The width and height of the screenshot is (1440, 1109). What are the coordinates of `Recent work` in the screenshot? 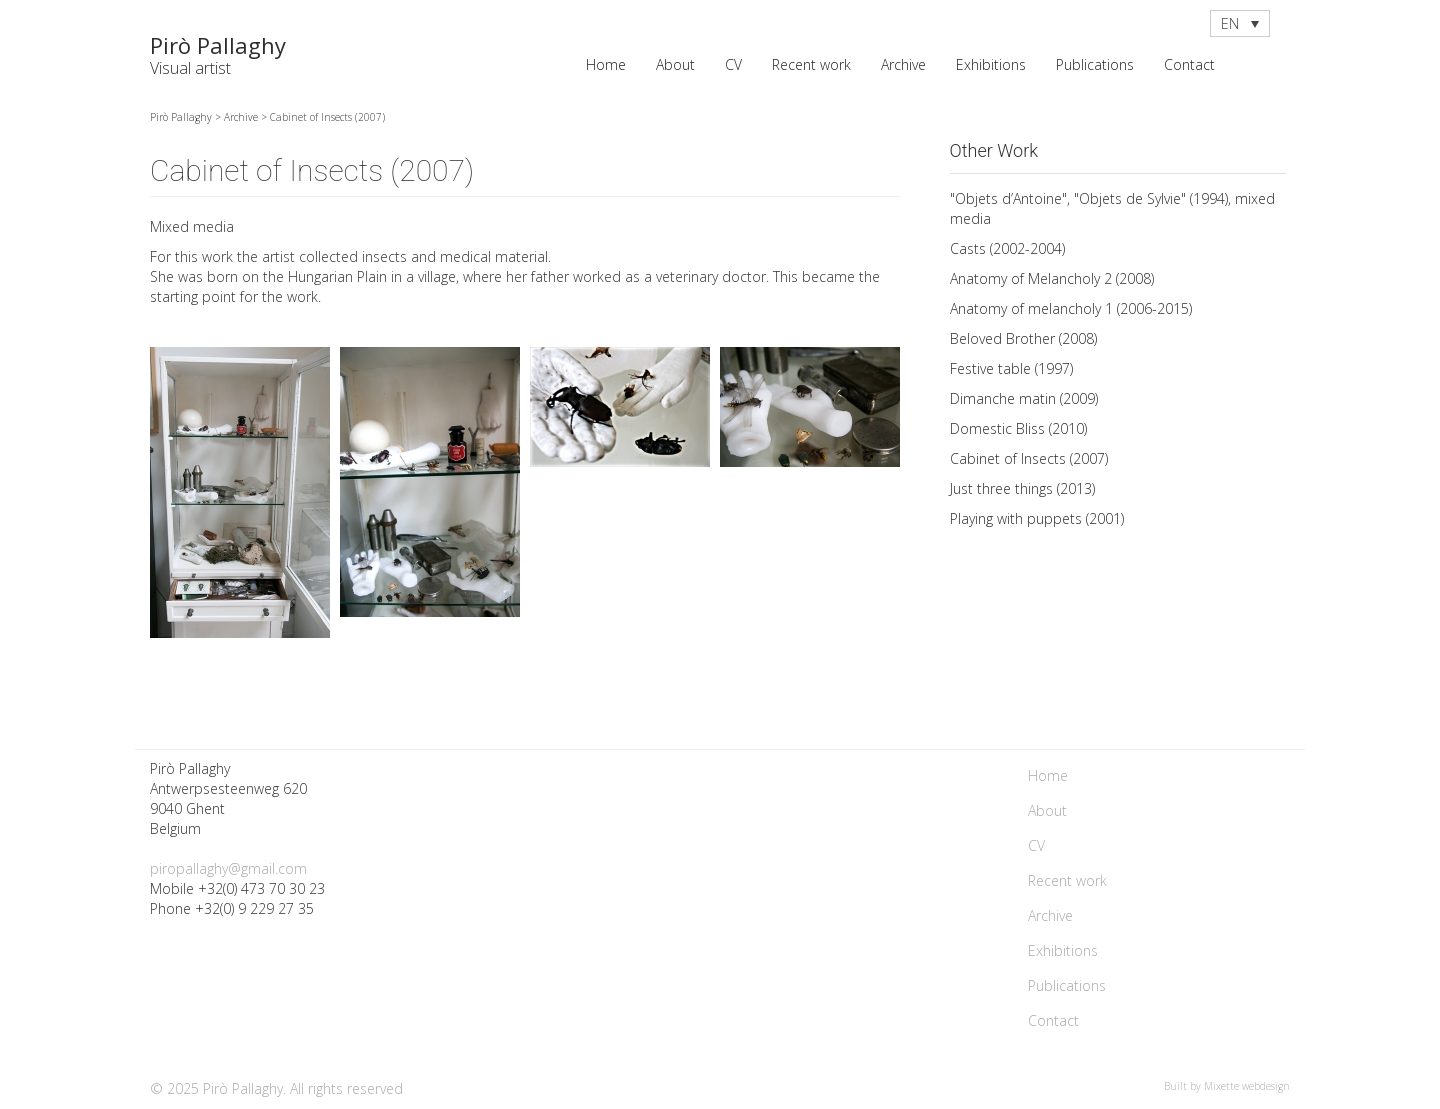 It's located at (811, 64).